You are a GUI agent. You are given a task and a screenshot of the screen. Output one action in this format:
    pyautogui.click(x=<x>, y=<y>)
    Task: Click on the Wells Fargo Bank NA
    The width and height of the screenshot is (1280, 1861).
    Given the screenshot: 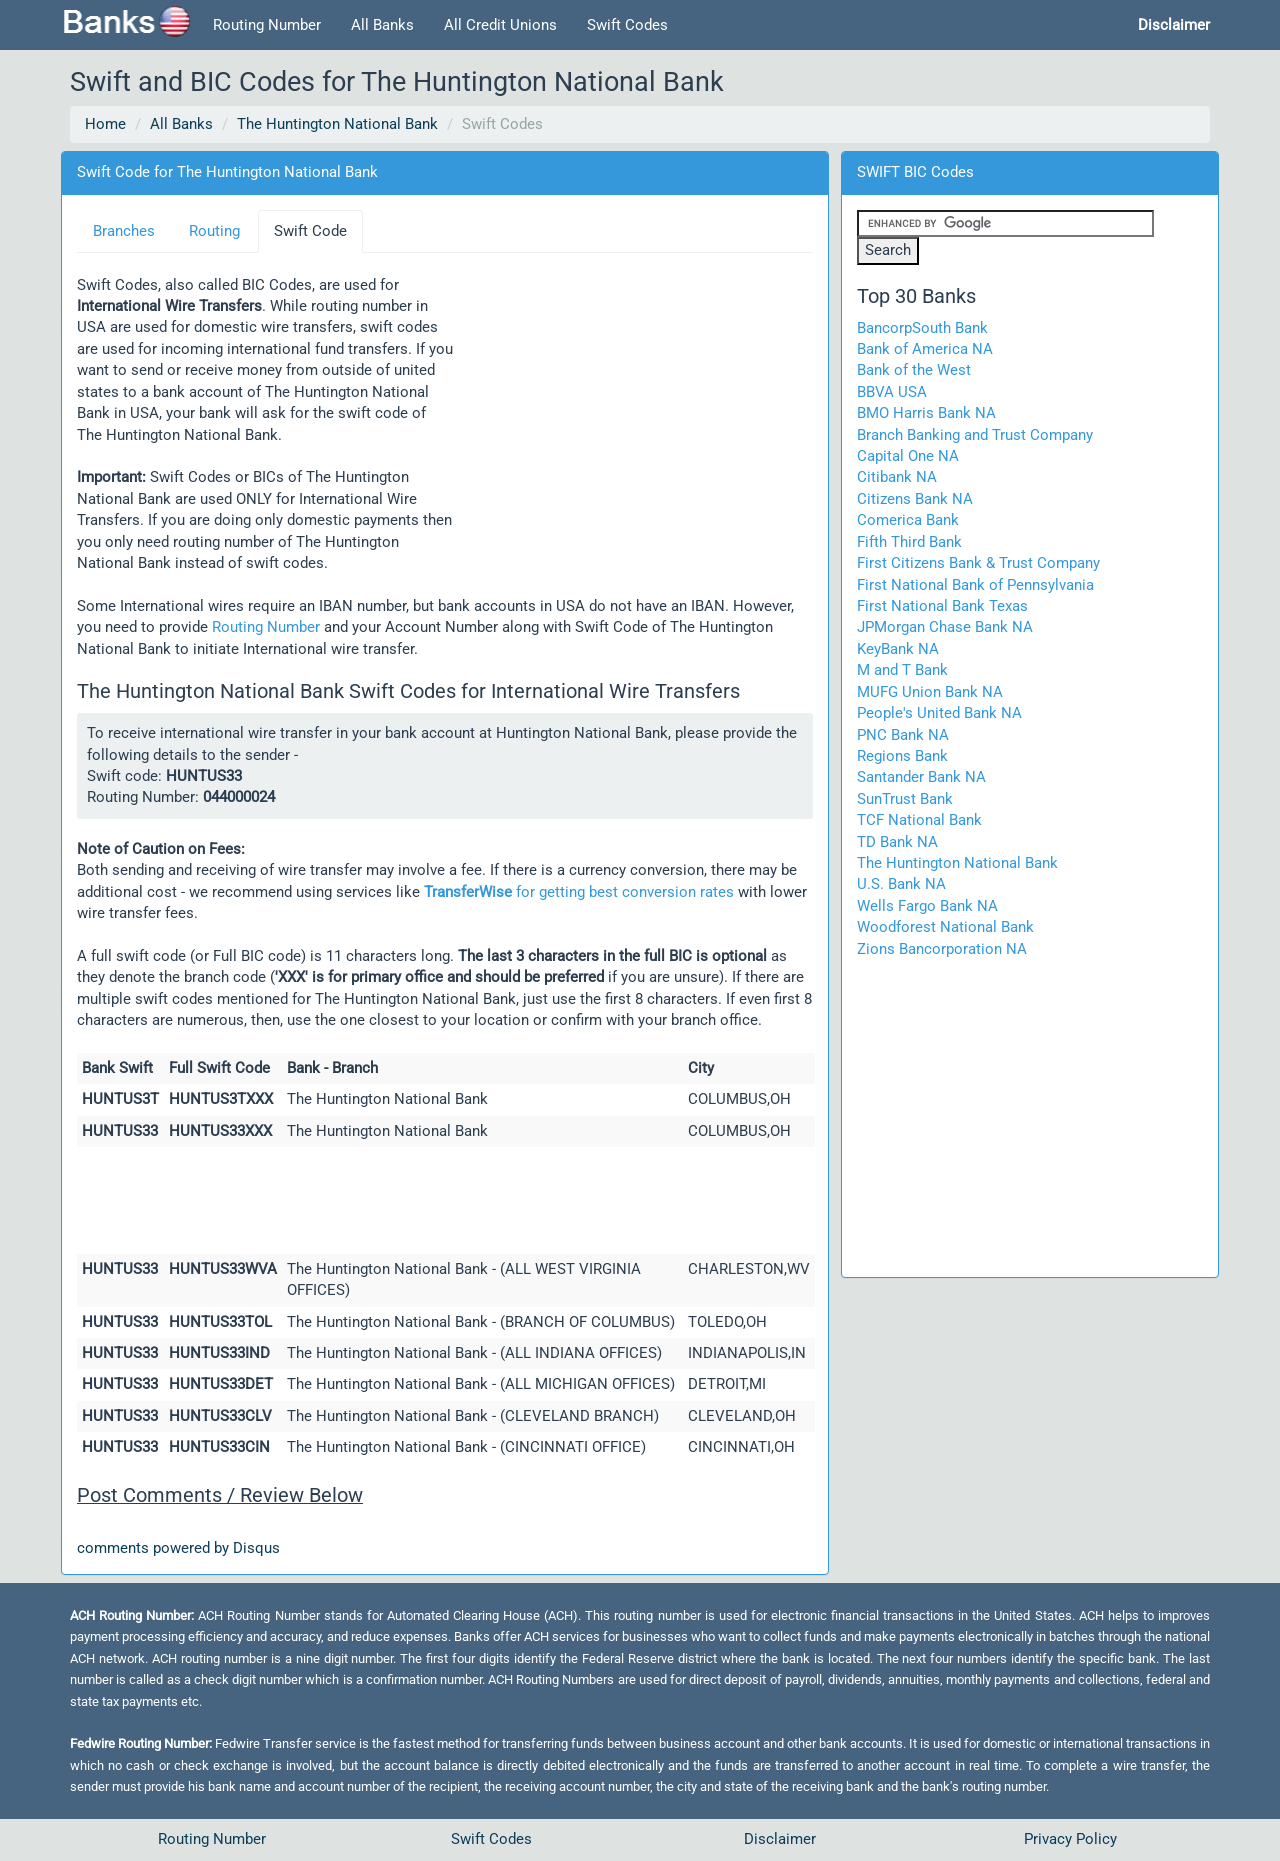 What is the action you would take?
    pyautogui.click(x=927, y=906)
    